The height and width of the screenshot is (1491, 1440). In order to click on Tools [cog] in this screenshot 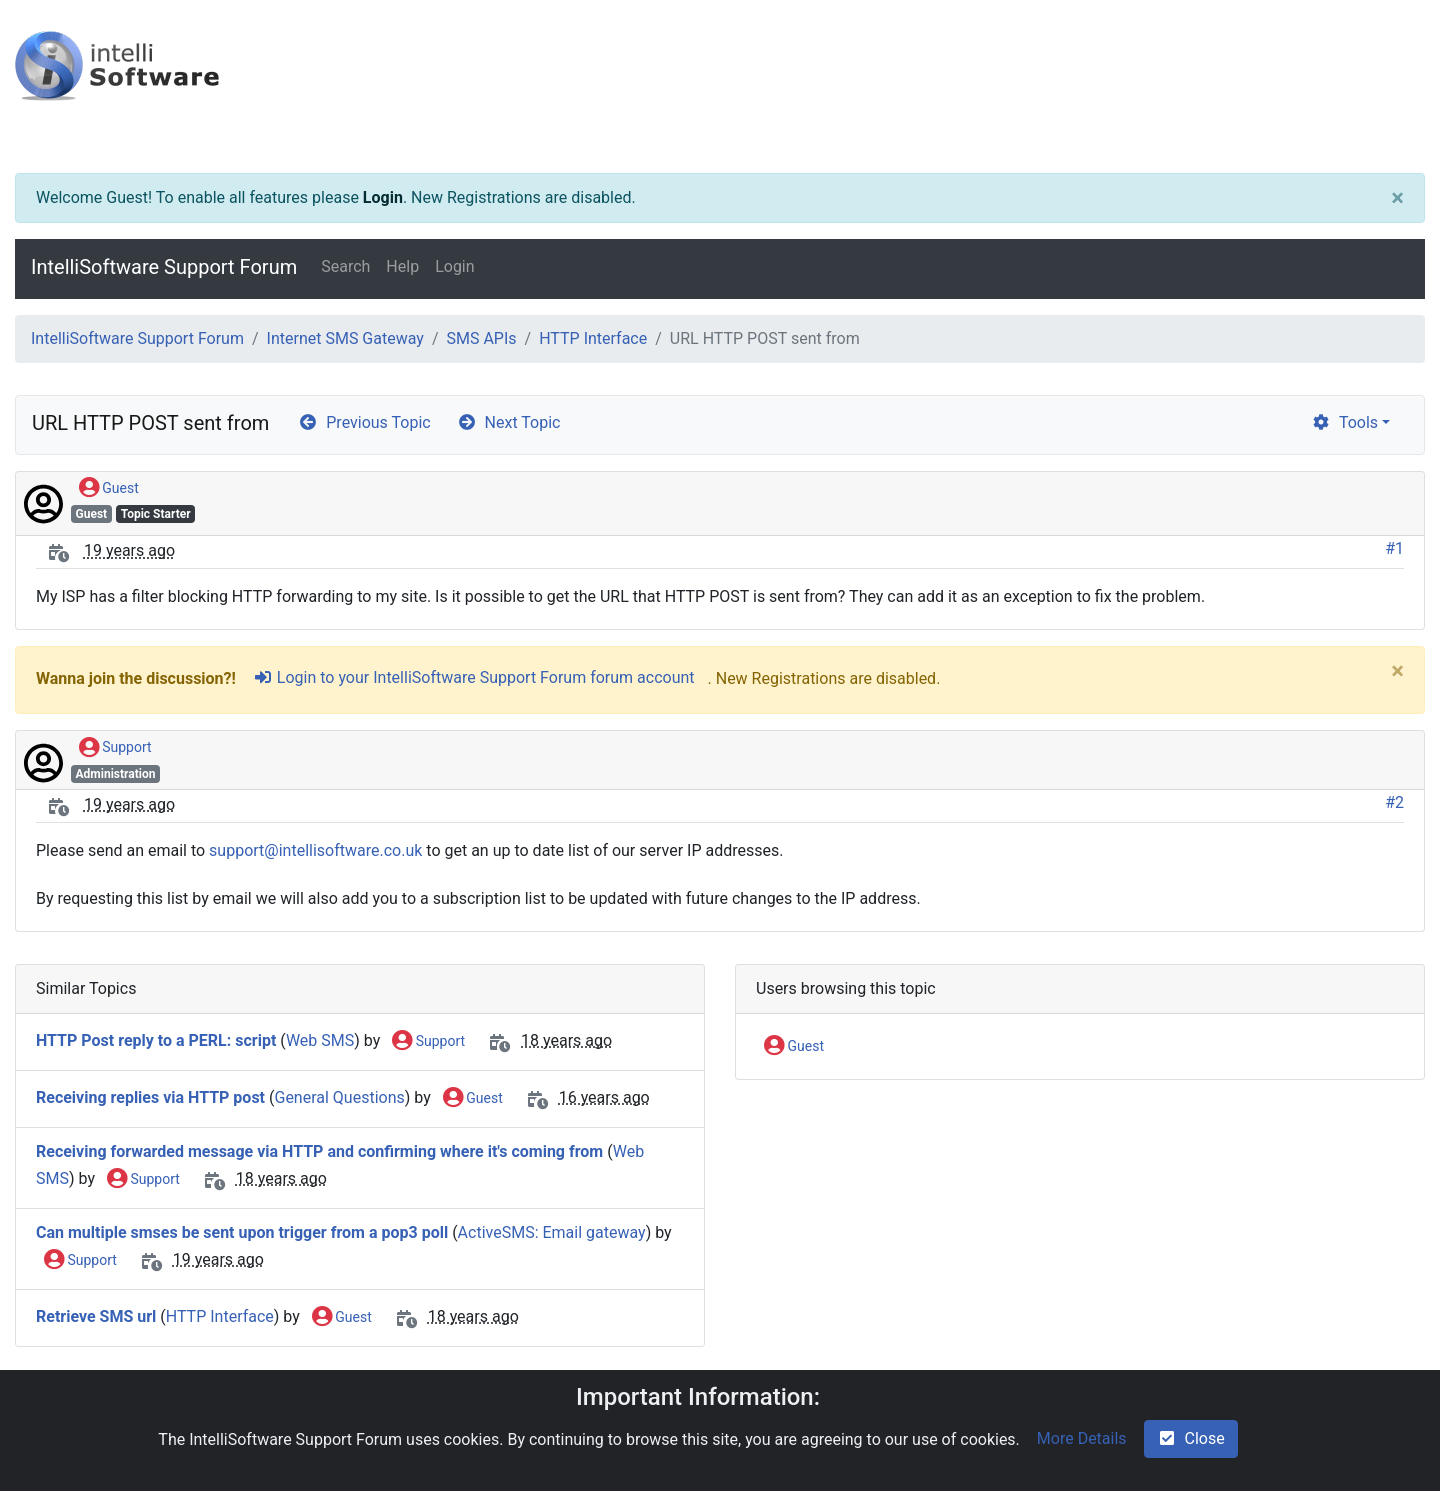, I will do `click(1344, 422)`.